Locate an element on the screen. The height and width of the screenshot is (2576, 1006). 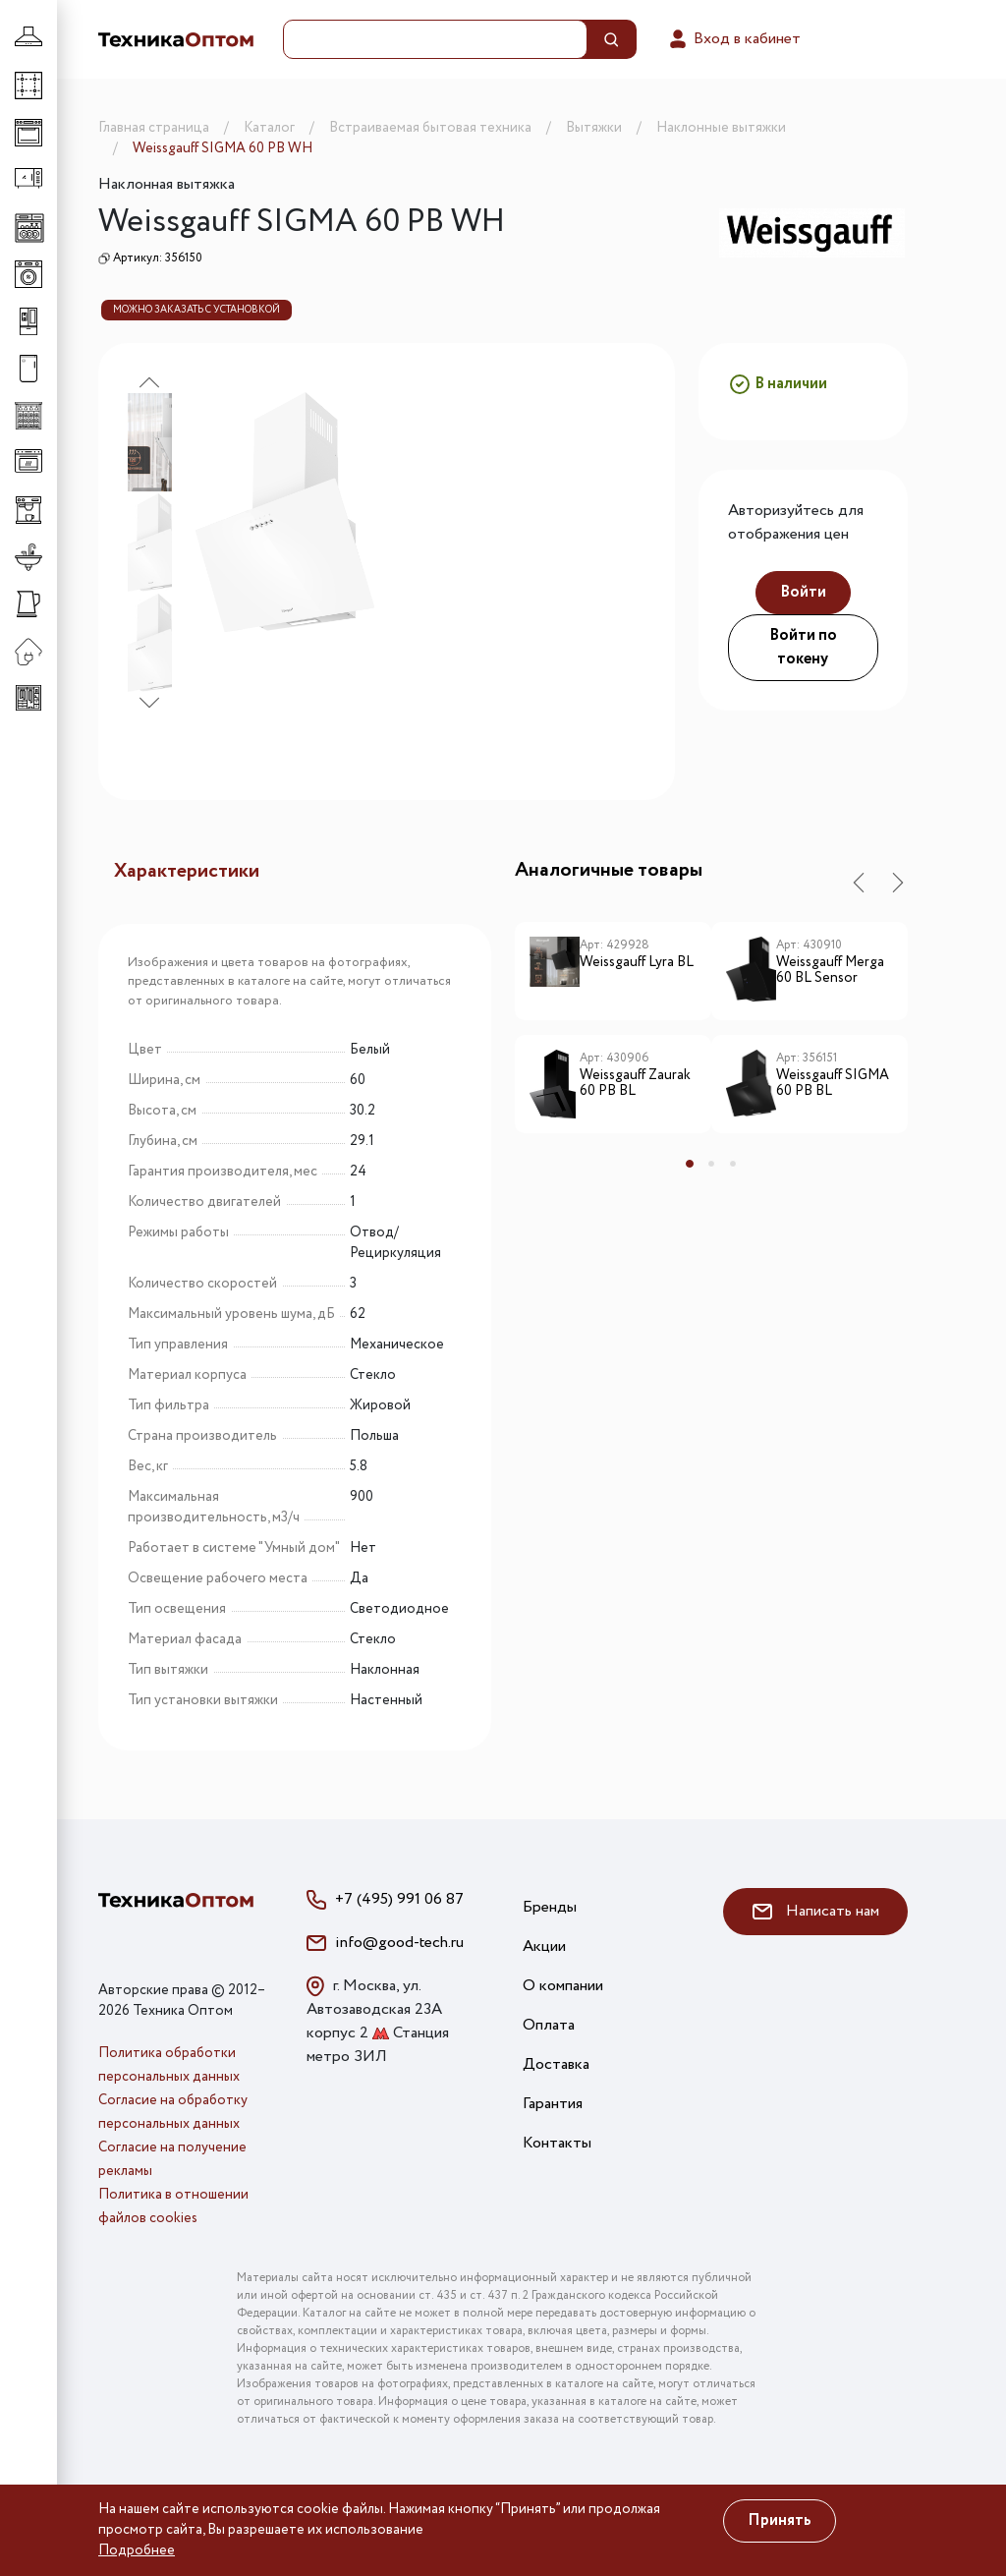
О компании is located at coordinates (563, 1986).